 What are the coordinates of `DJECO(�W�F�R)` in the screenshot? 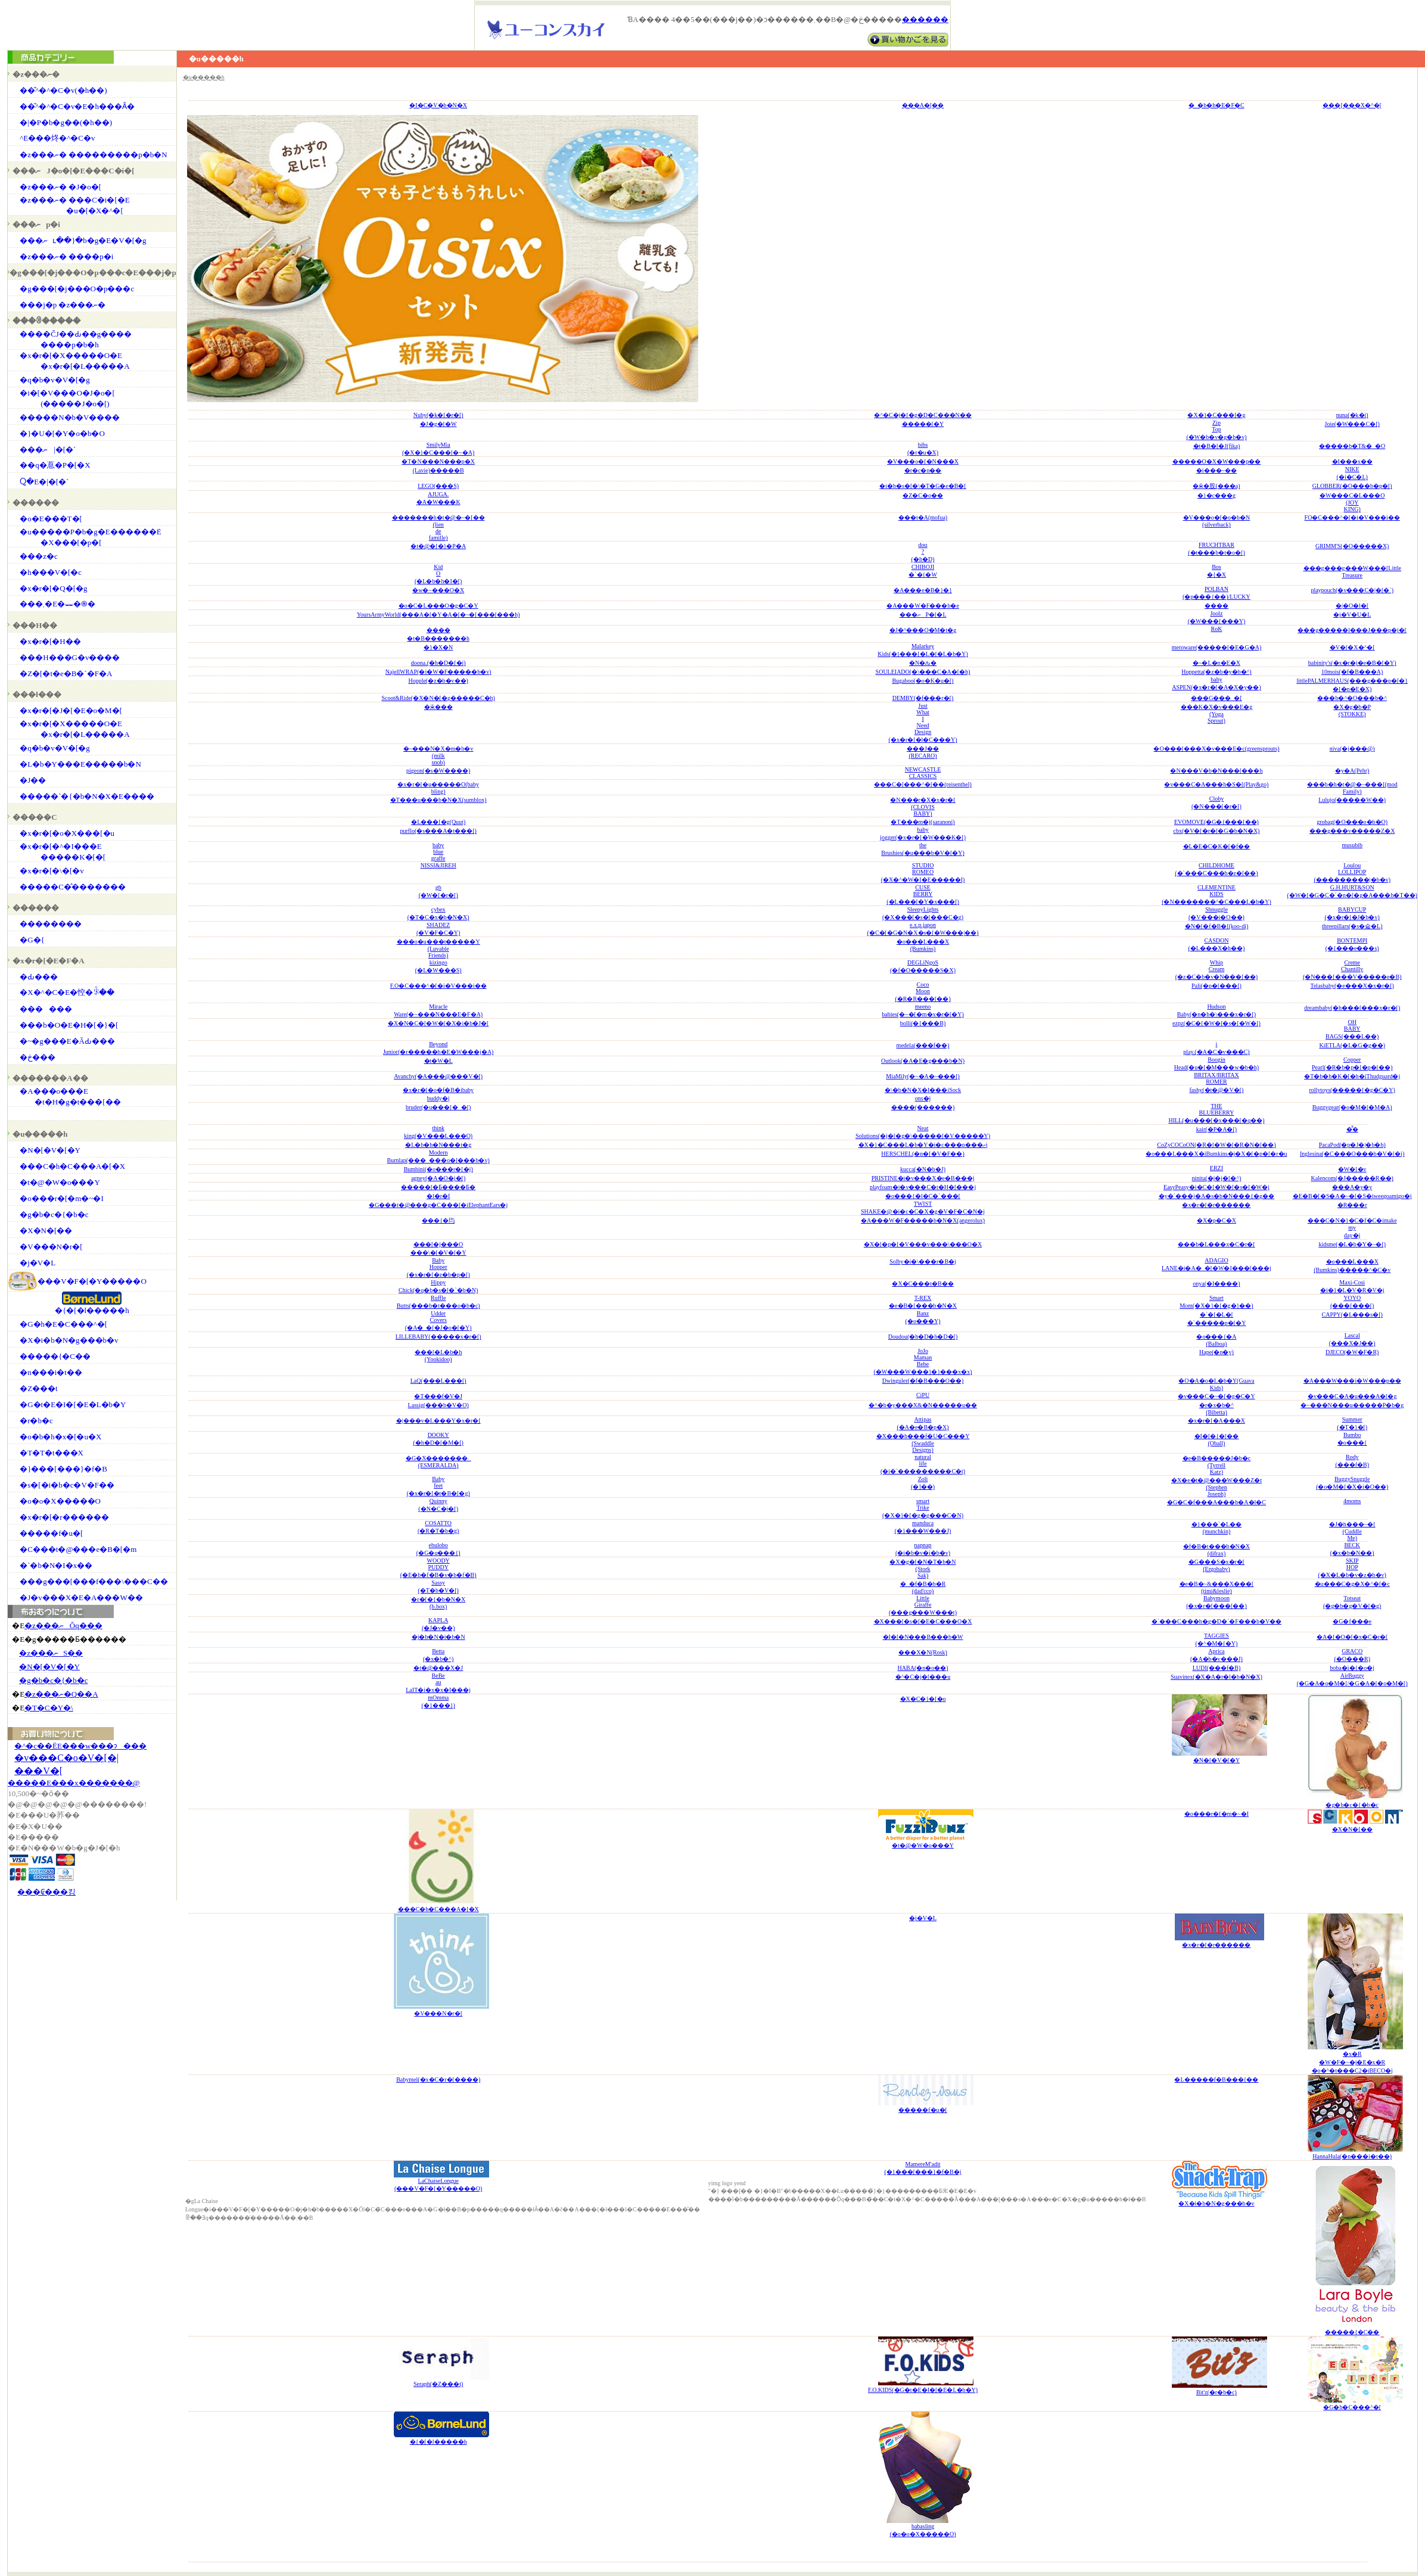 It's located at (1352, 1352).